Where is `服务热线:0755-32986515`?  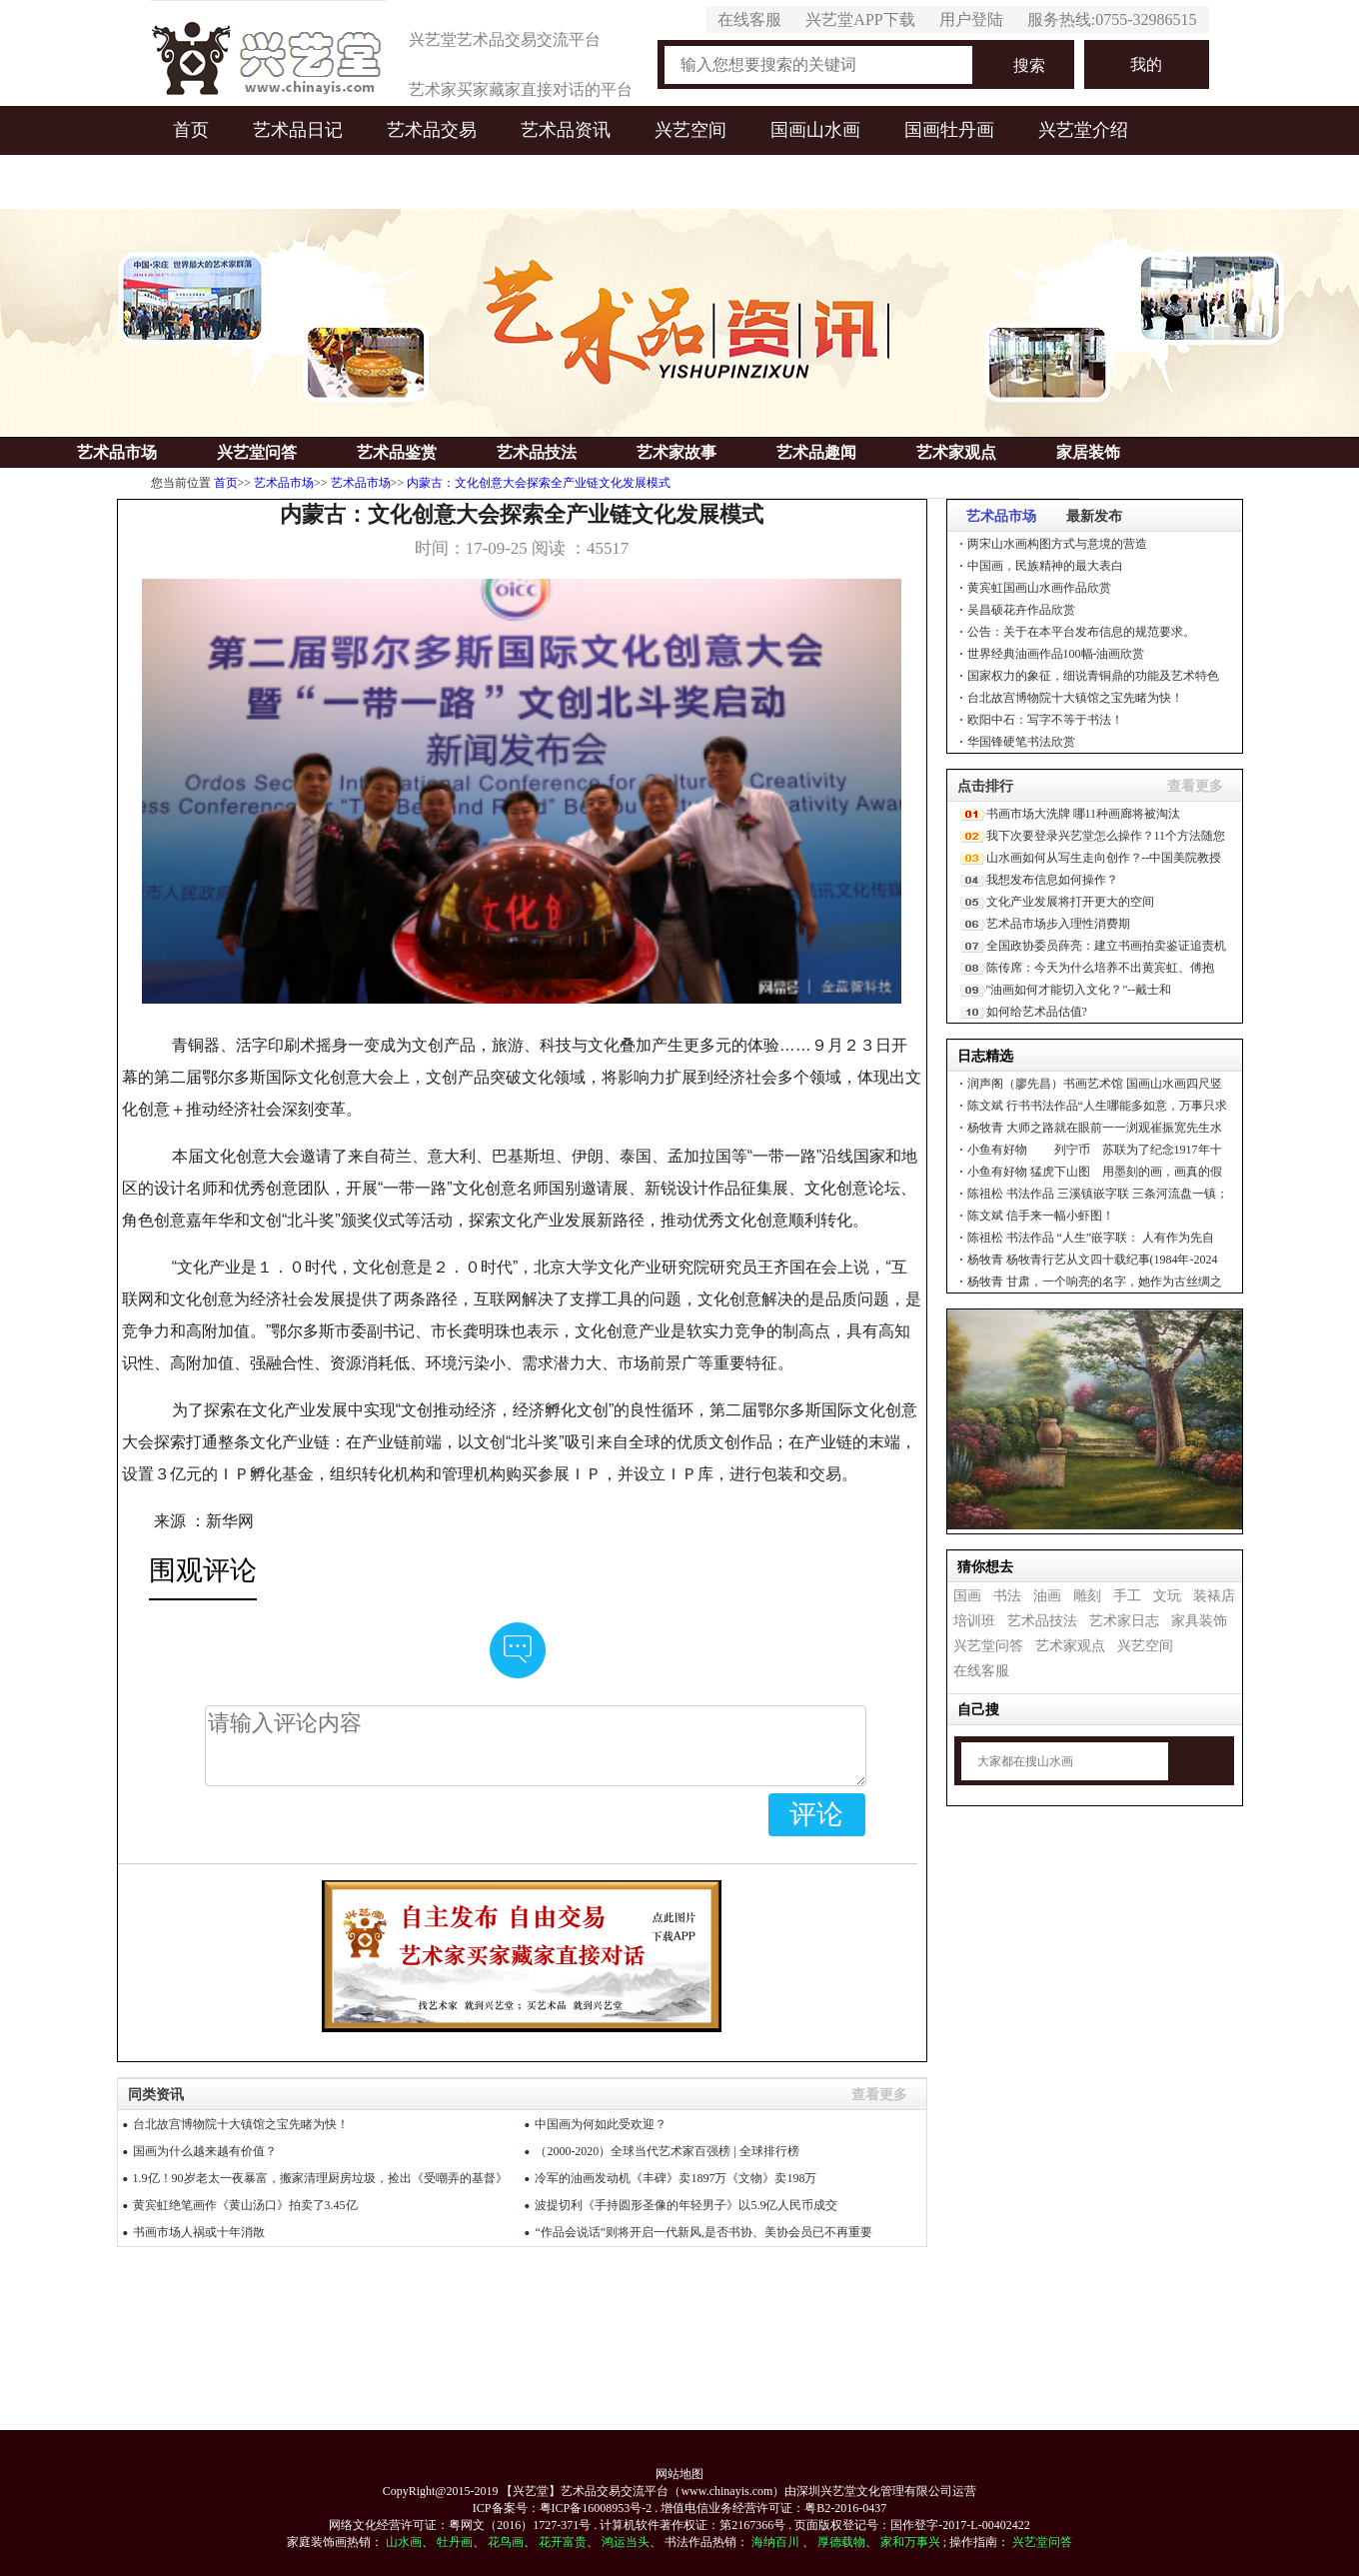 服务热线:0755-32986515 is located at coordinates (1112, 19).